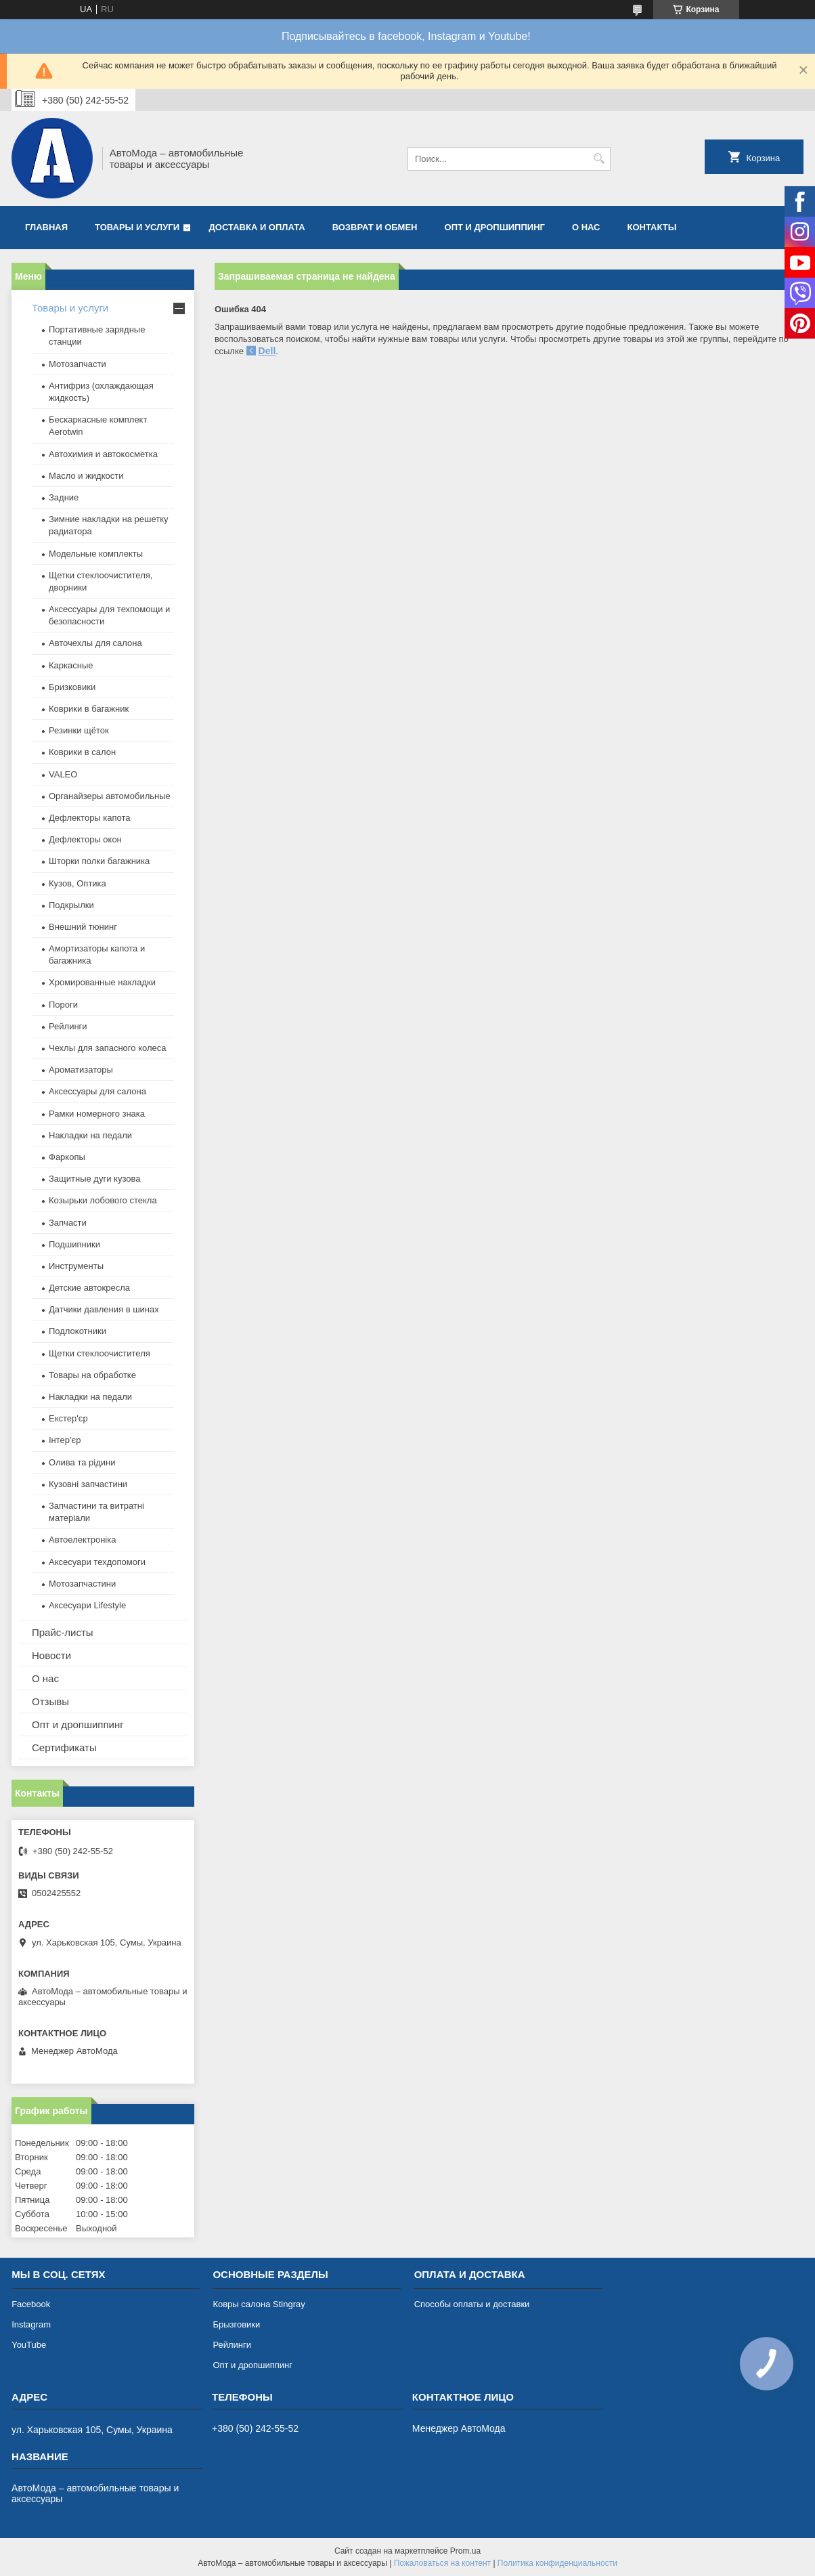 The height and width of the screenshot is (2576, 815). I want to click on Датчики давления в шинах, so click(104, 1309).